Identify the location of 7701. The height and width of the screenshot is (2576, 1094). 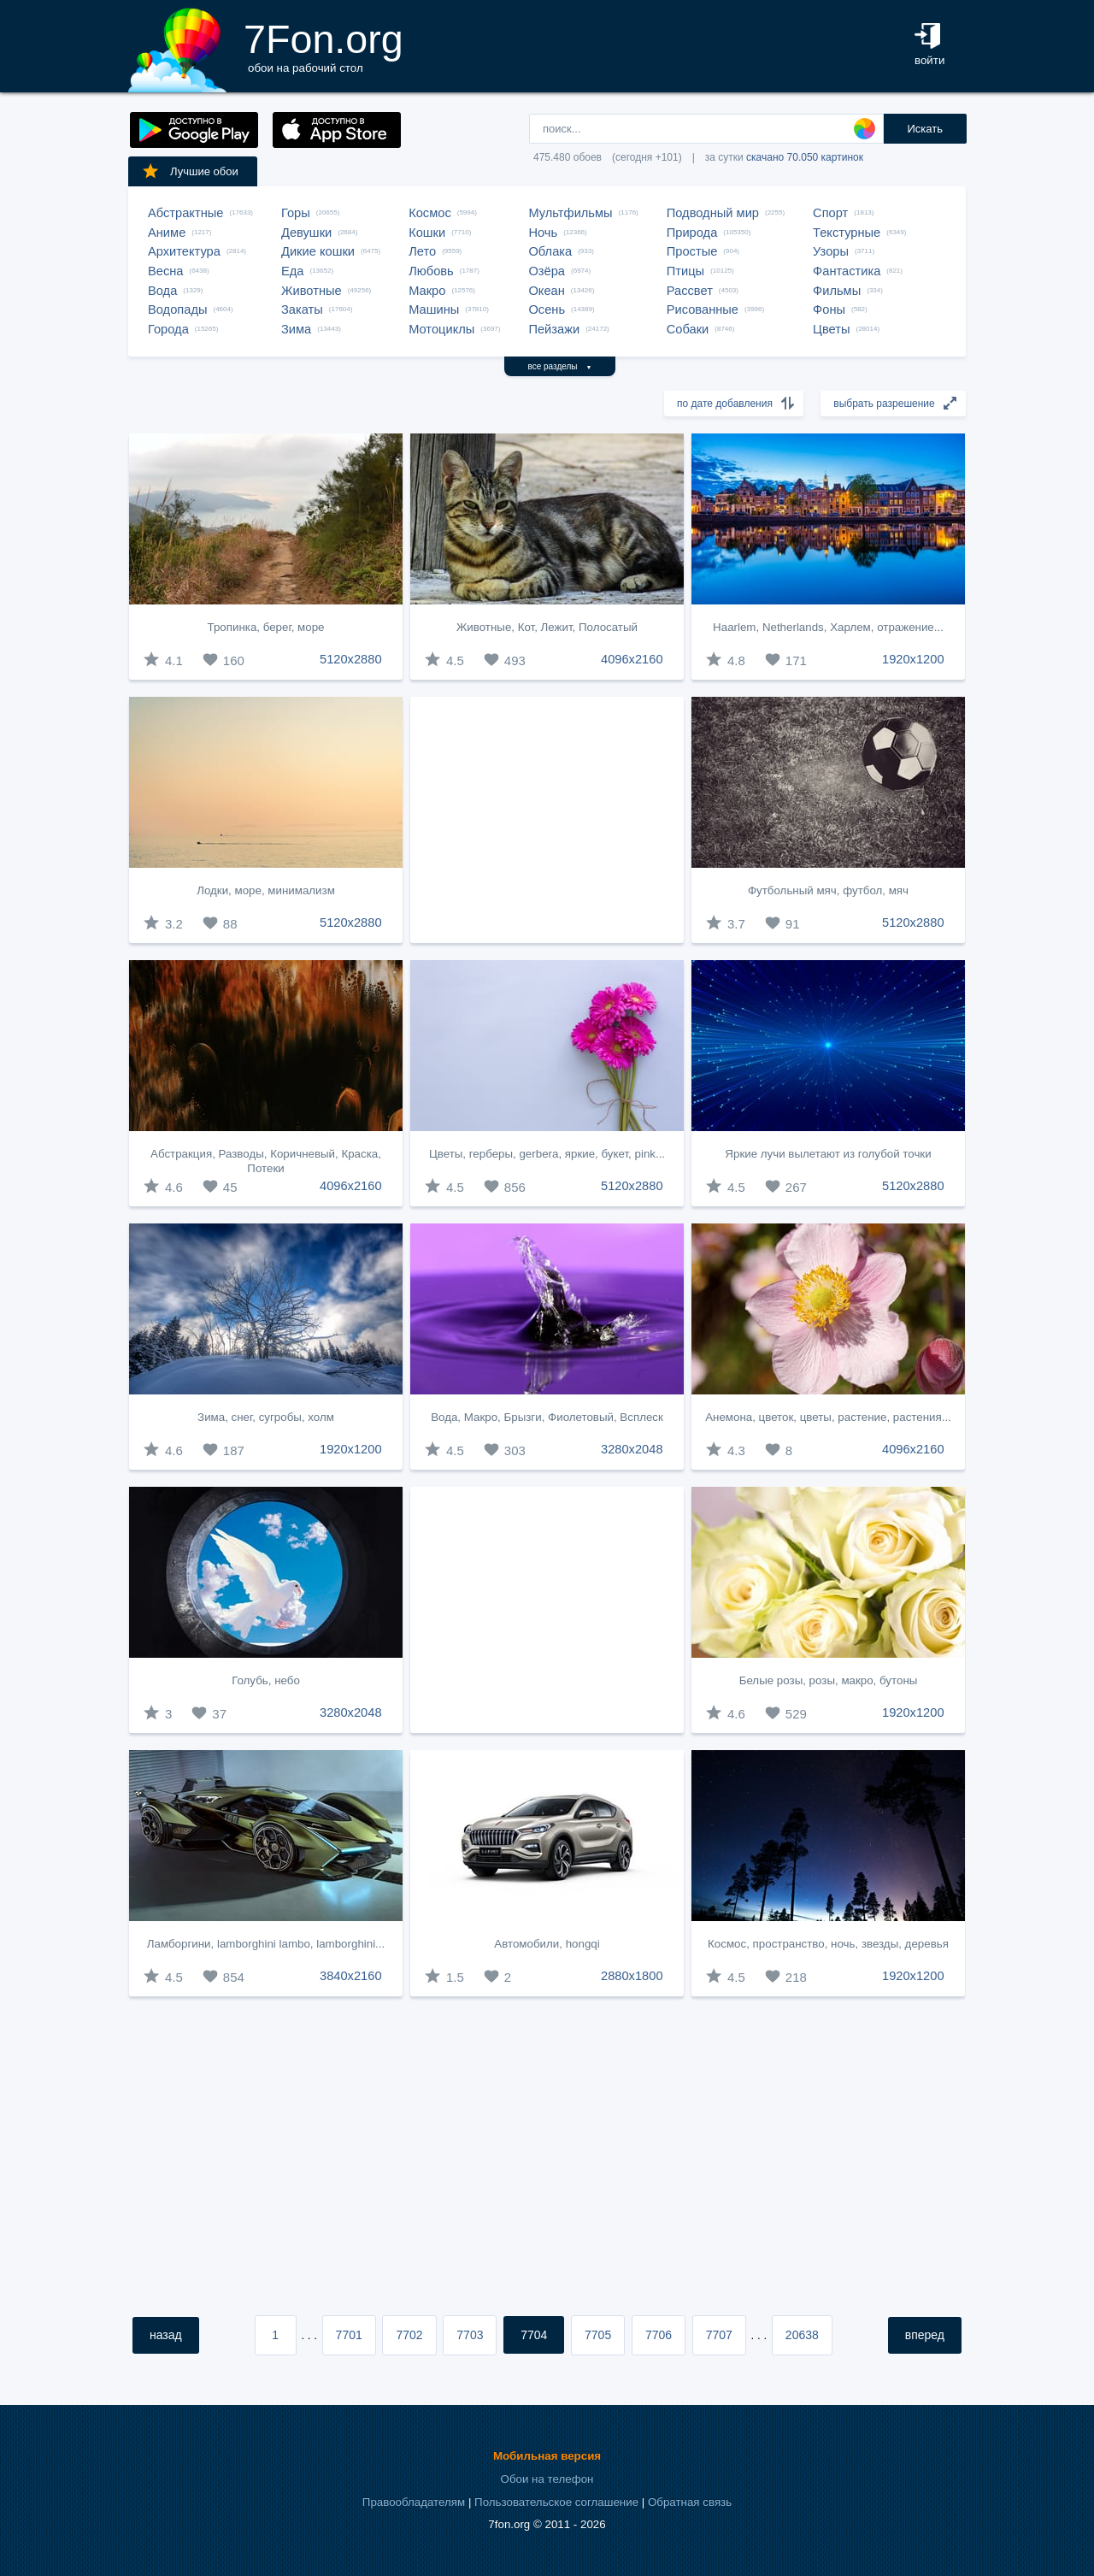
(349, 2335).